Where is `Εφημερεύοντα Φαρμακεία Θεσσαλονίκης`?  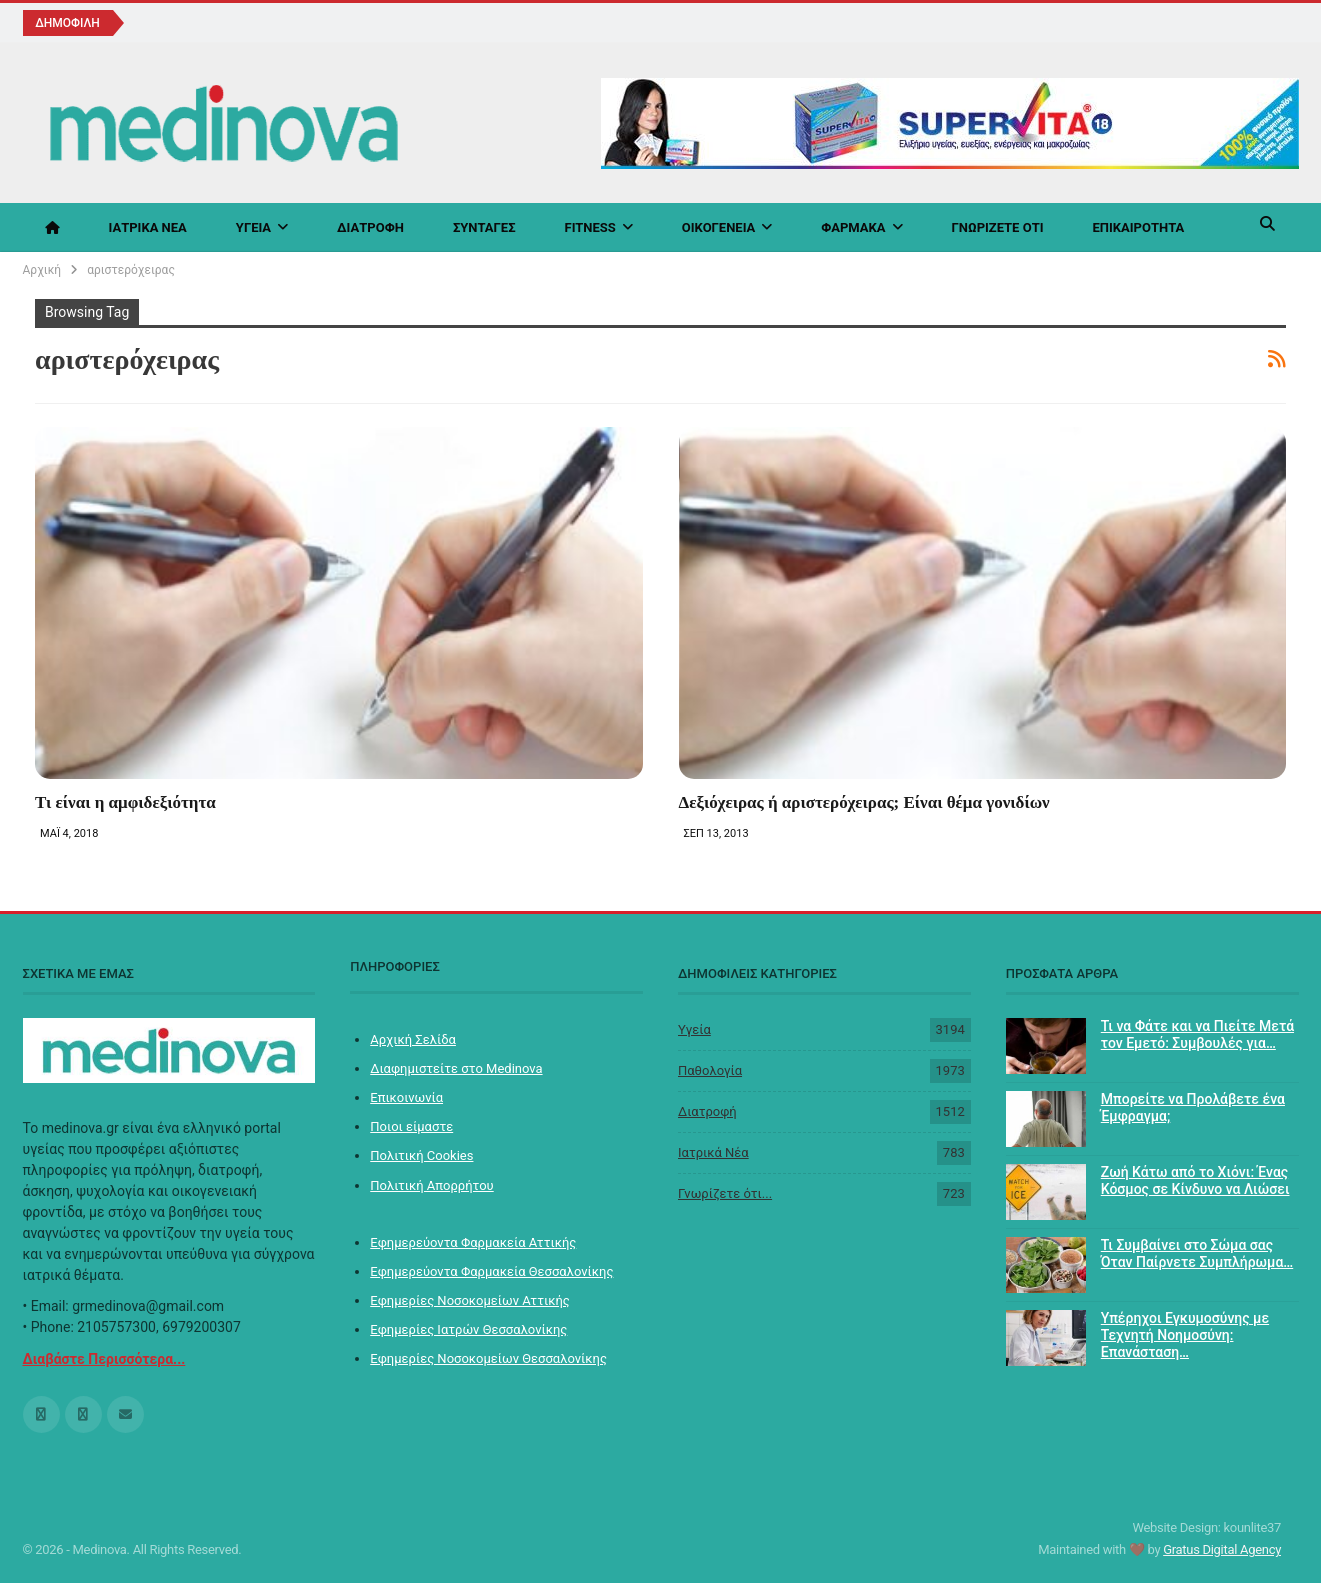 Εφημερεύοντα Φαρμακεία Θεσσαλονίκης is located at coordinates (491, 1271).